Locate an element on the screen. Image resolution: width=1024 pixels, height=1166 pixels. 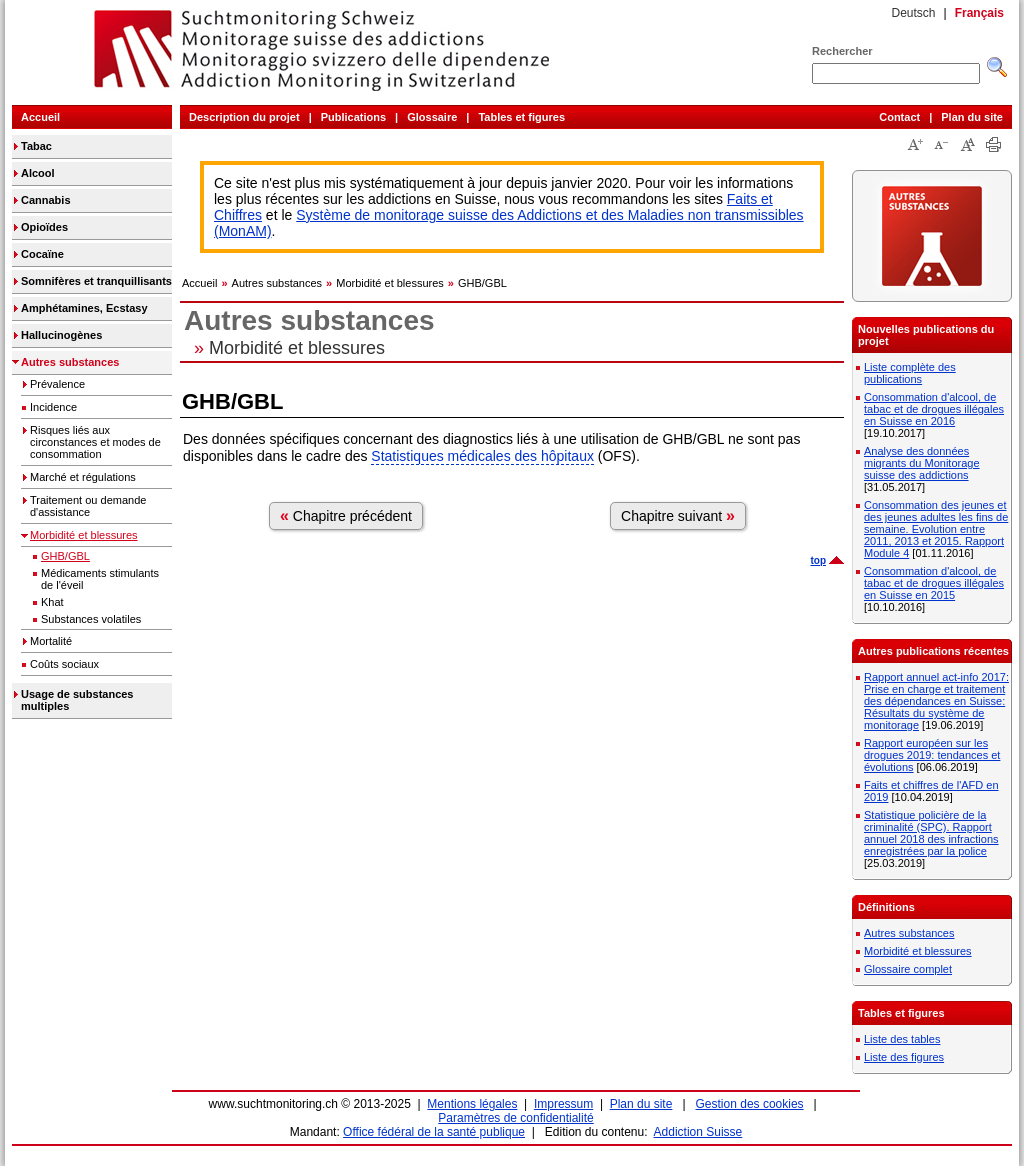
Usage de substances multiples is located at coordinates (77, 700).